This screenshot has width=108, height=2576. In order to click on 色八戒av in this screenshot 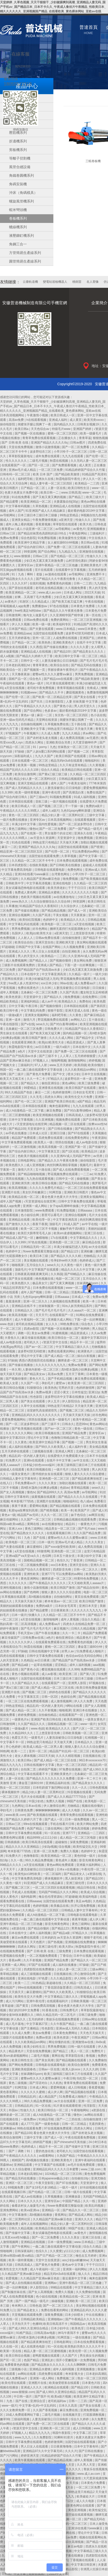, I will do `click(86, 1501)`.